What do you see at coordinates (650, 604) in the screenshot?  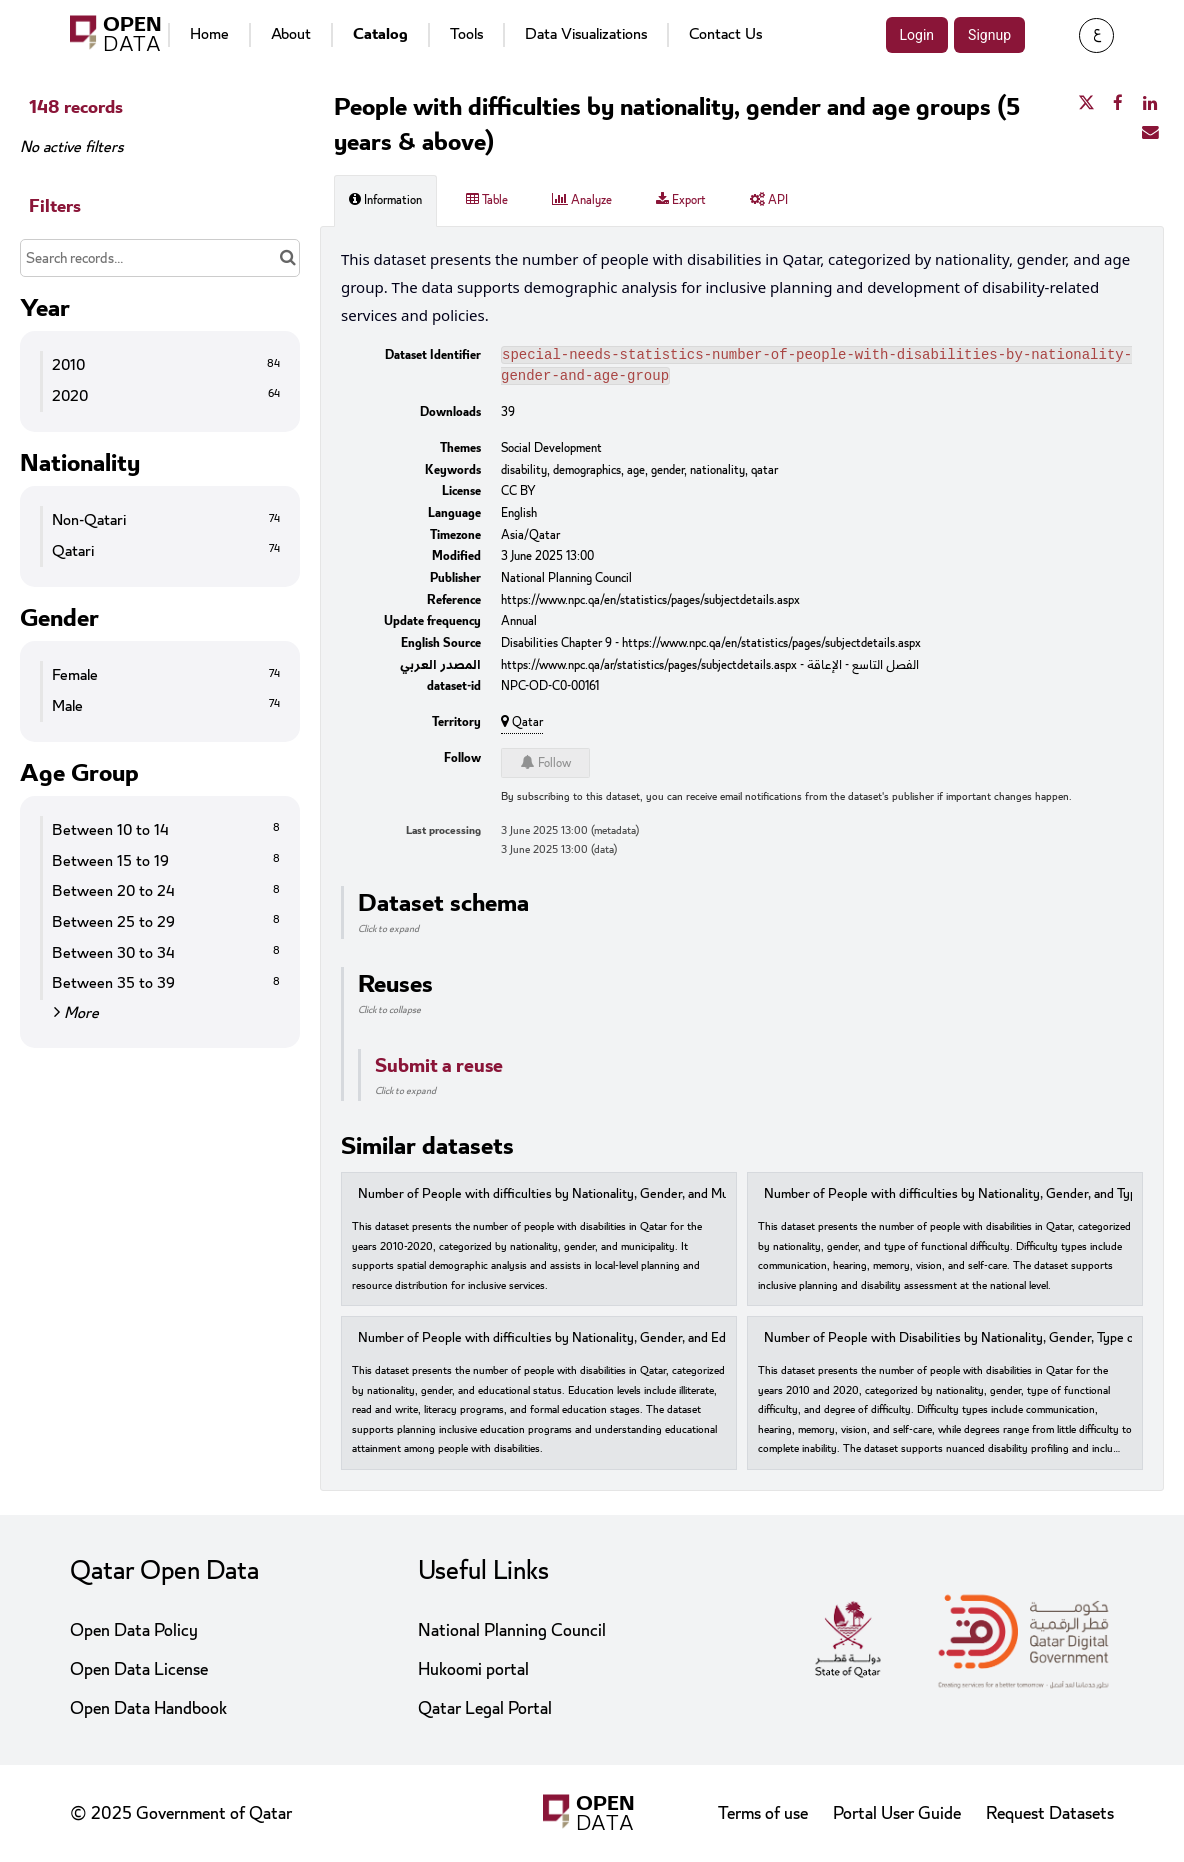 I see `https://www.npc.qa/en/statistics/pages/subjectdetails.aspx` at bounding box center [650, 604].